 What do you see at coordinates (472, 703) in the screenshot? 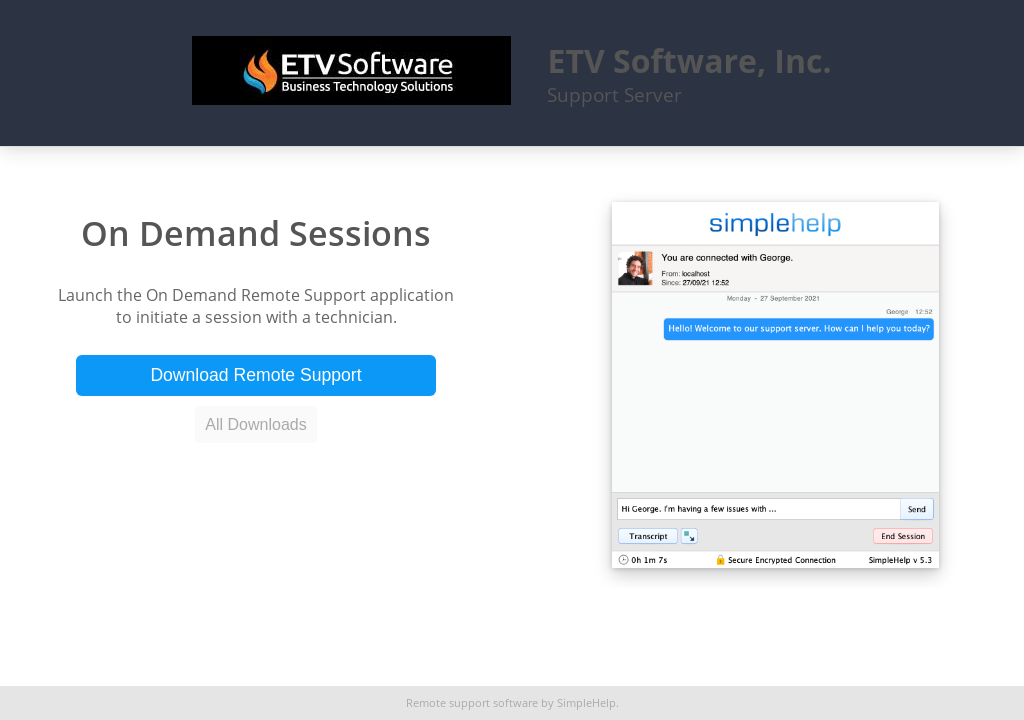
I see `Remote support software` at bounding box center [472, 703].